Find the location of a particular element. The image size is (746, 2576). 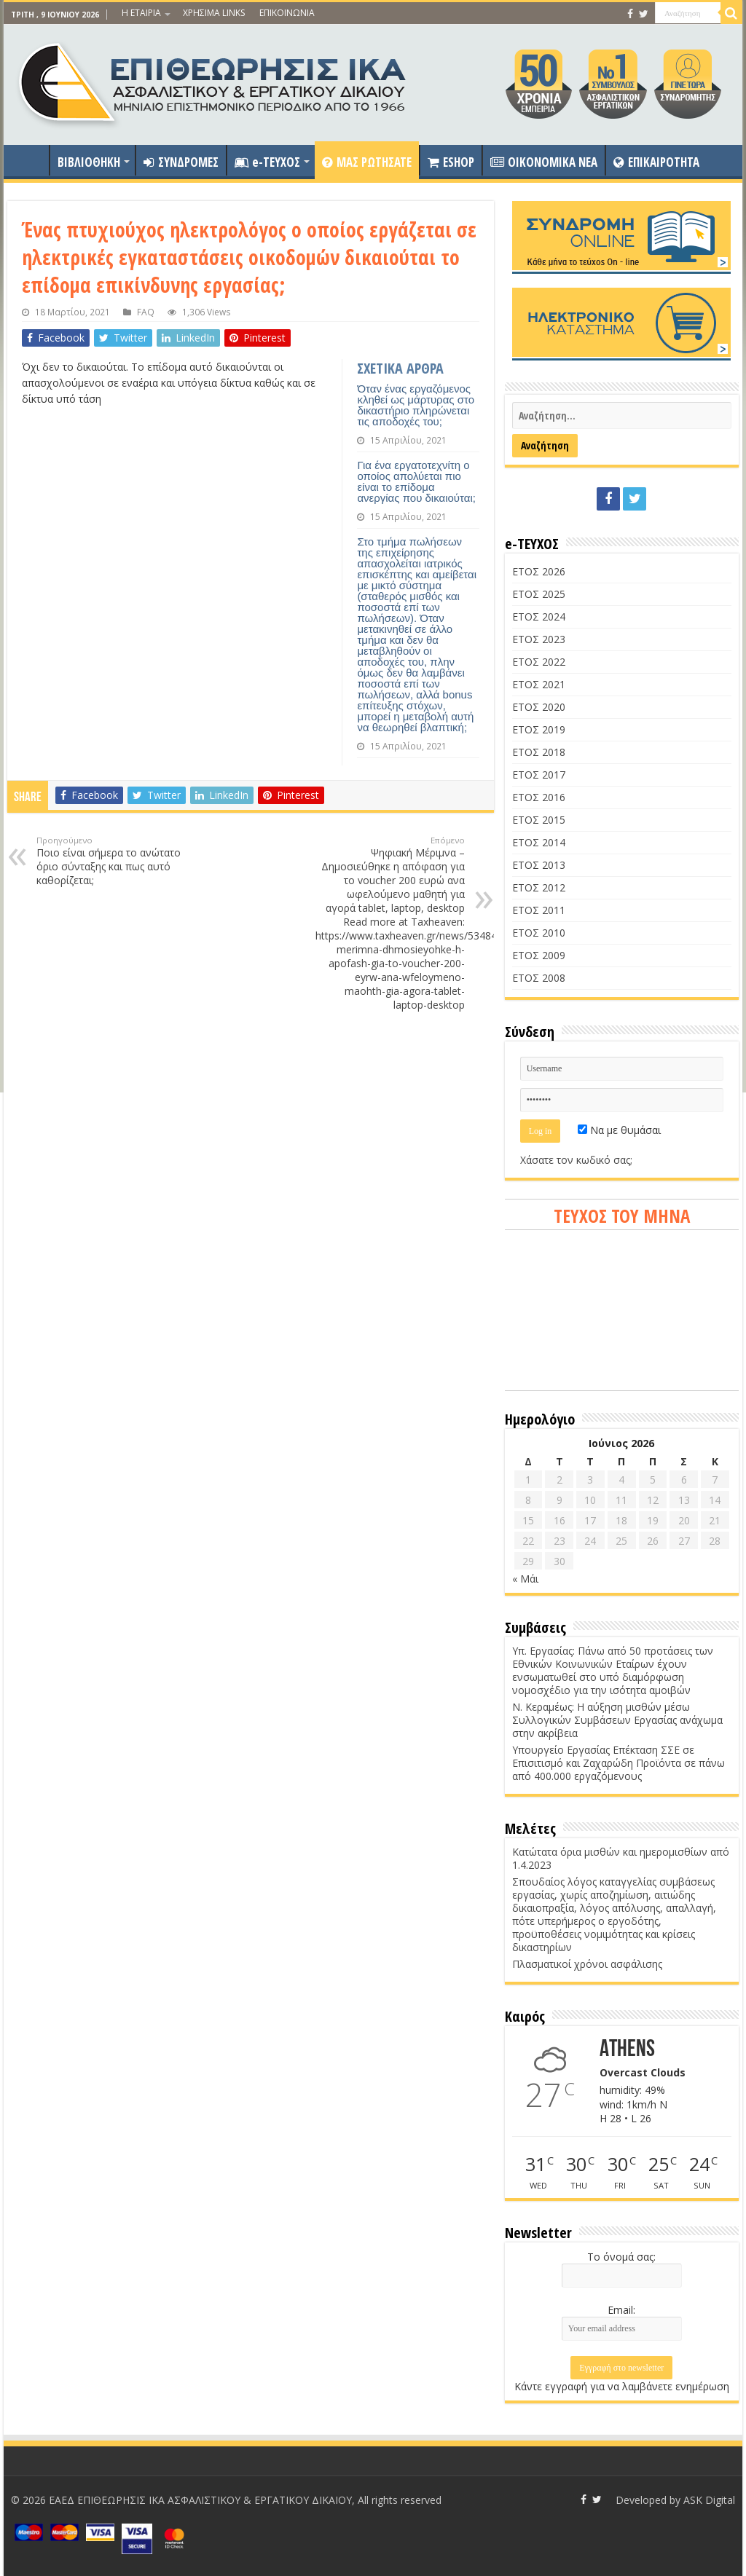

ΕΤΟΣ 2015 is located at coordinates (538, 820).